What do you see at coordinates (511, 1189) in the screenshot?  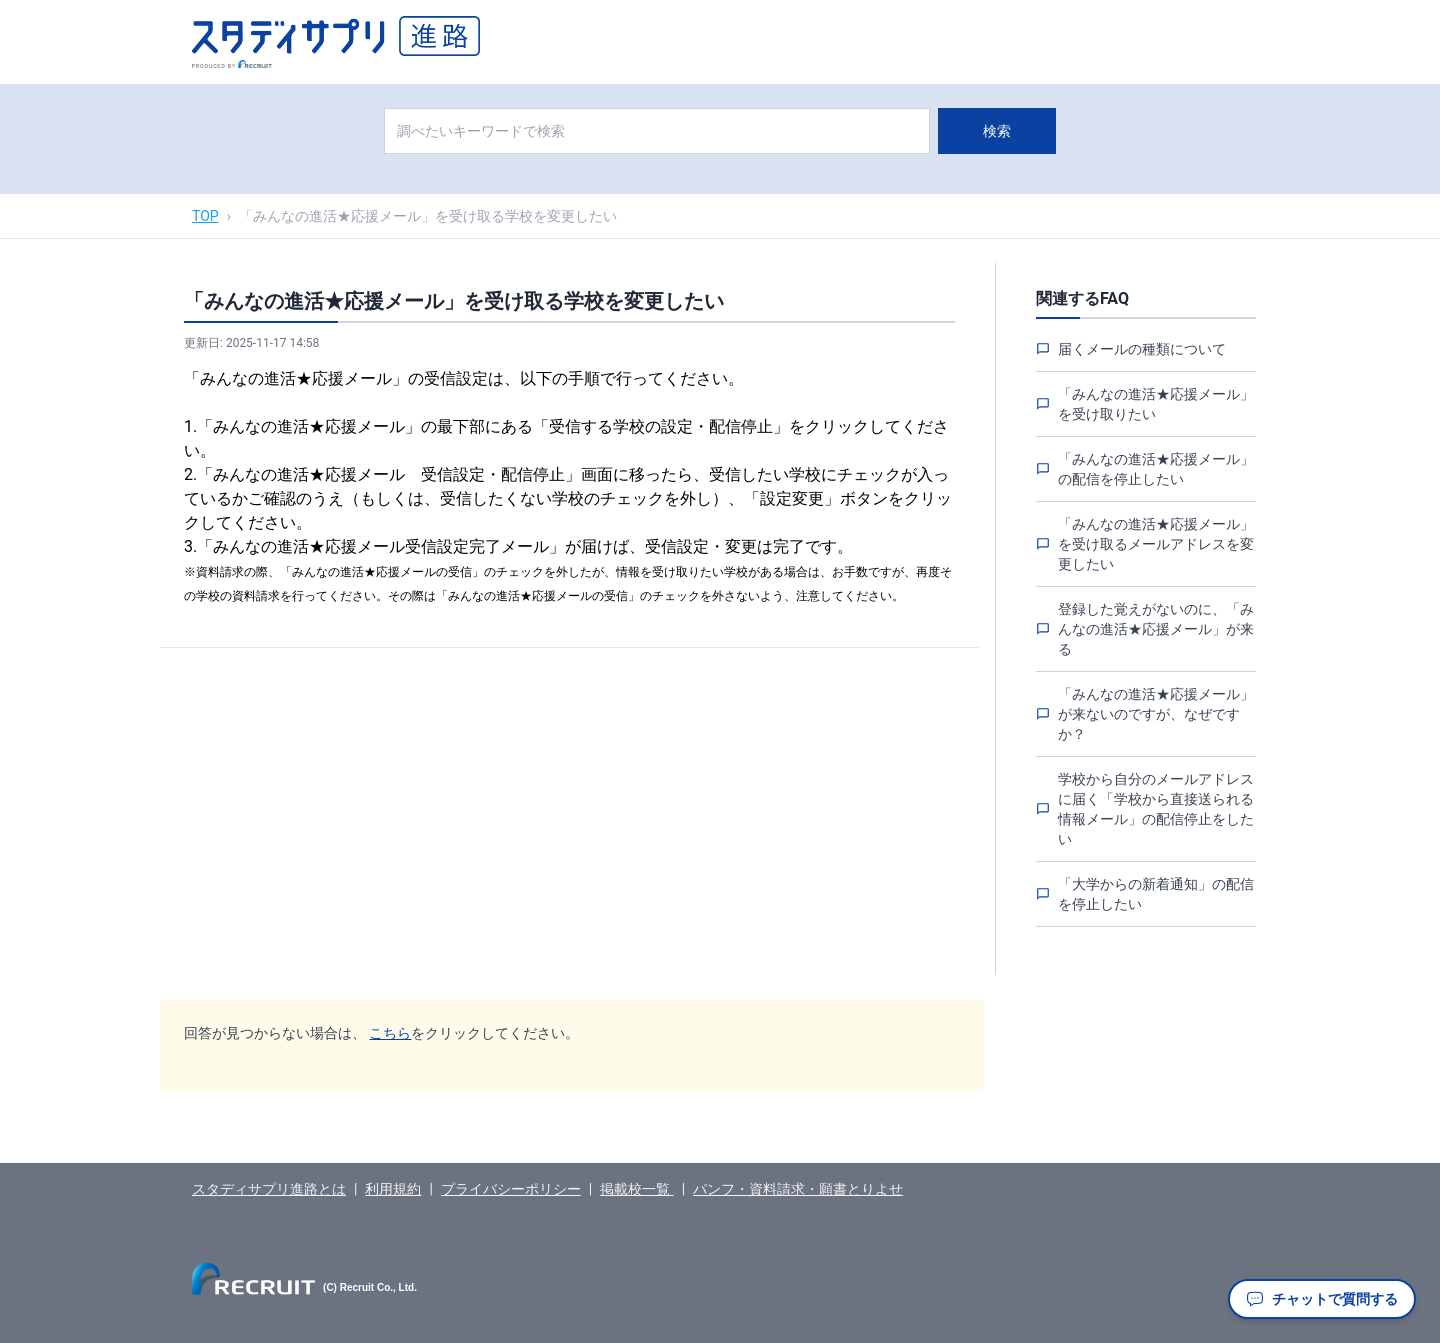 I see `プライバシーポリシー` at bounding box center [511, 1189].